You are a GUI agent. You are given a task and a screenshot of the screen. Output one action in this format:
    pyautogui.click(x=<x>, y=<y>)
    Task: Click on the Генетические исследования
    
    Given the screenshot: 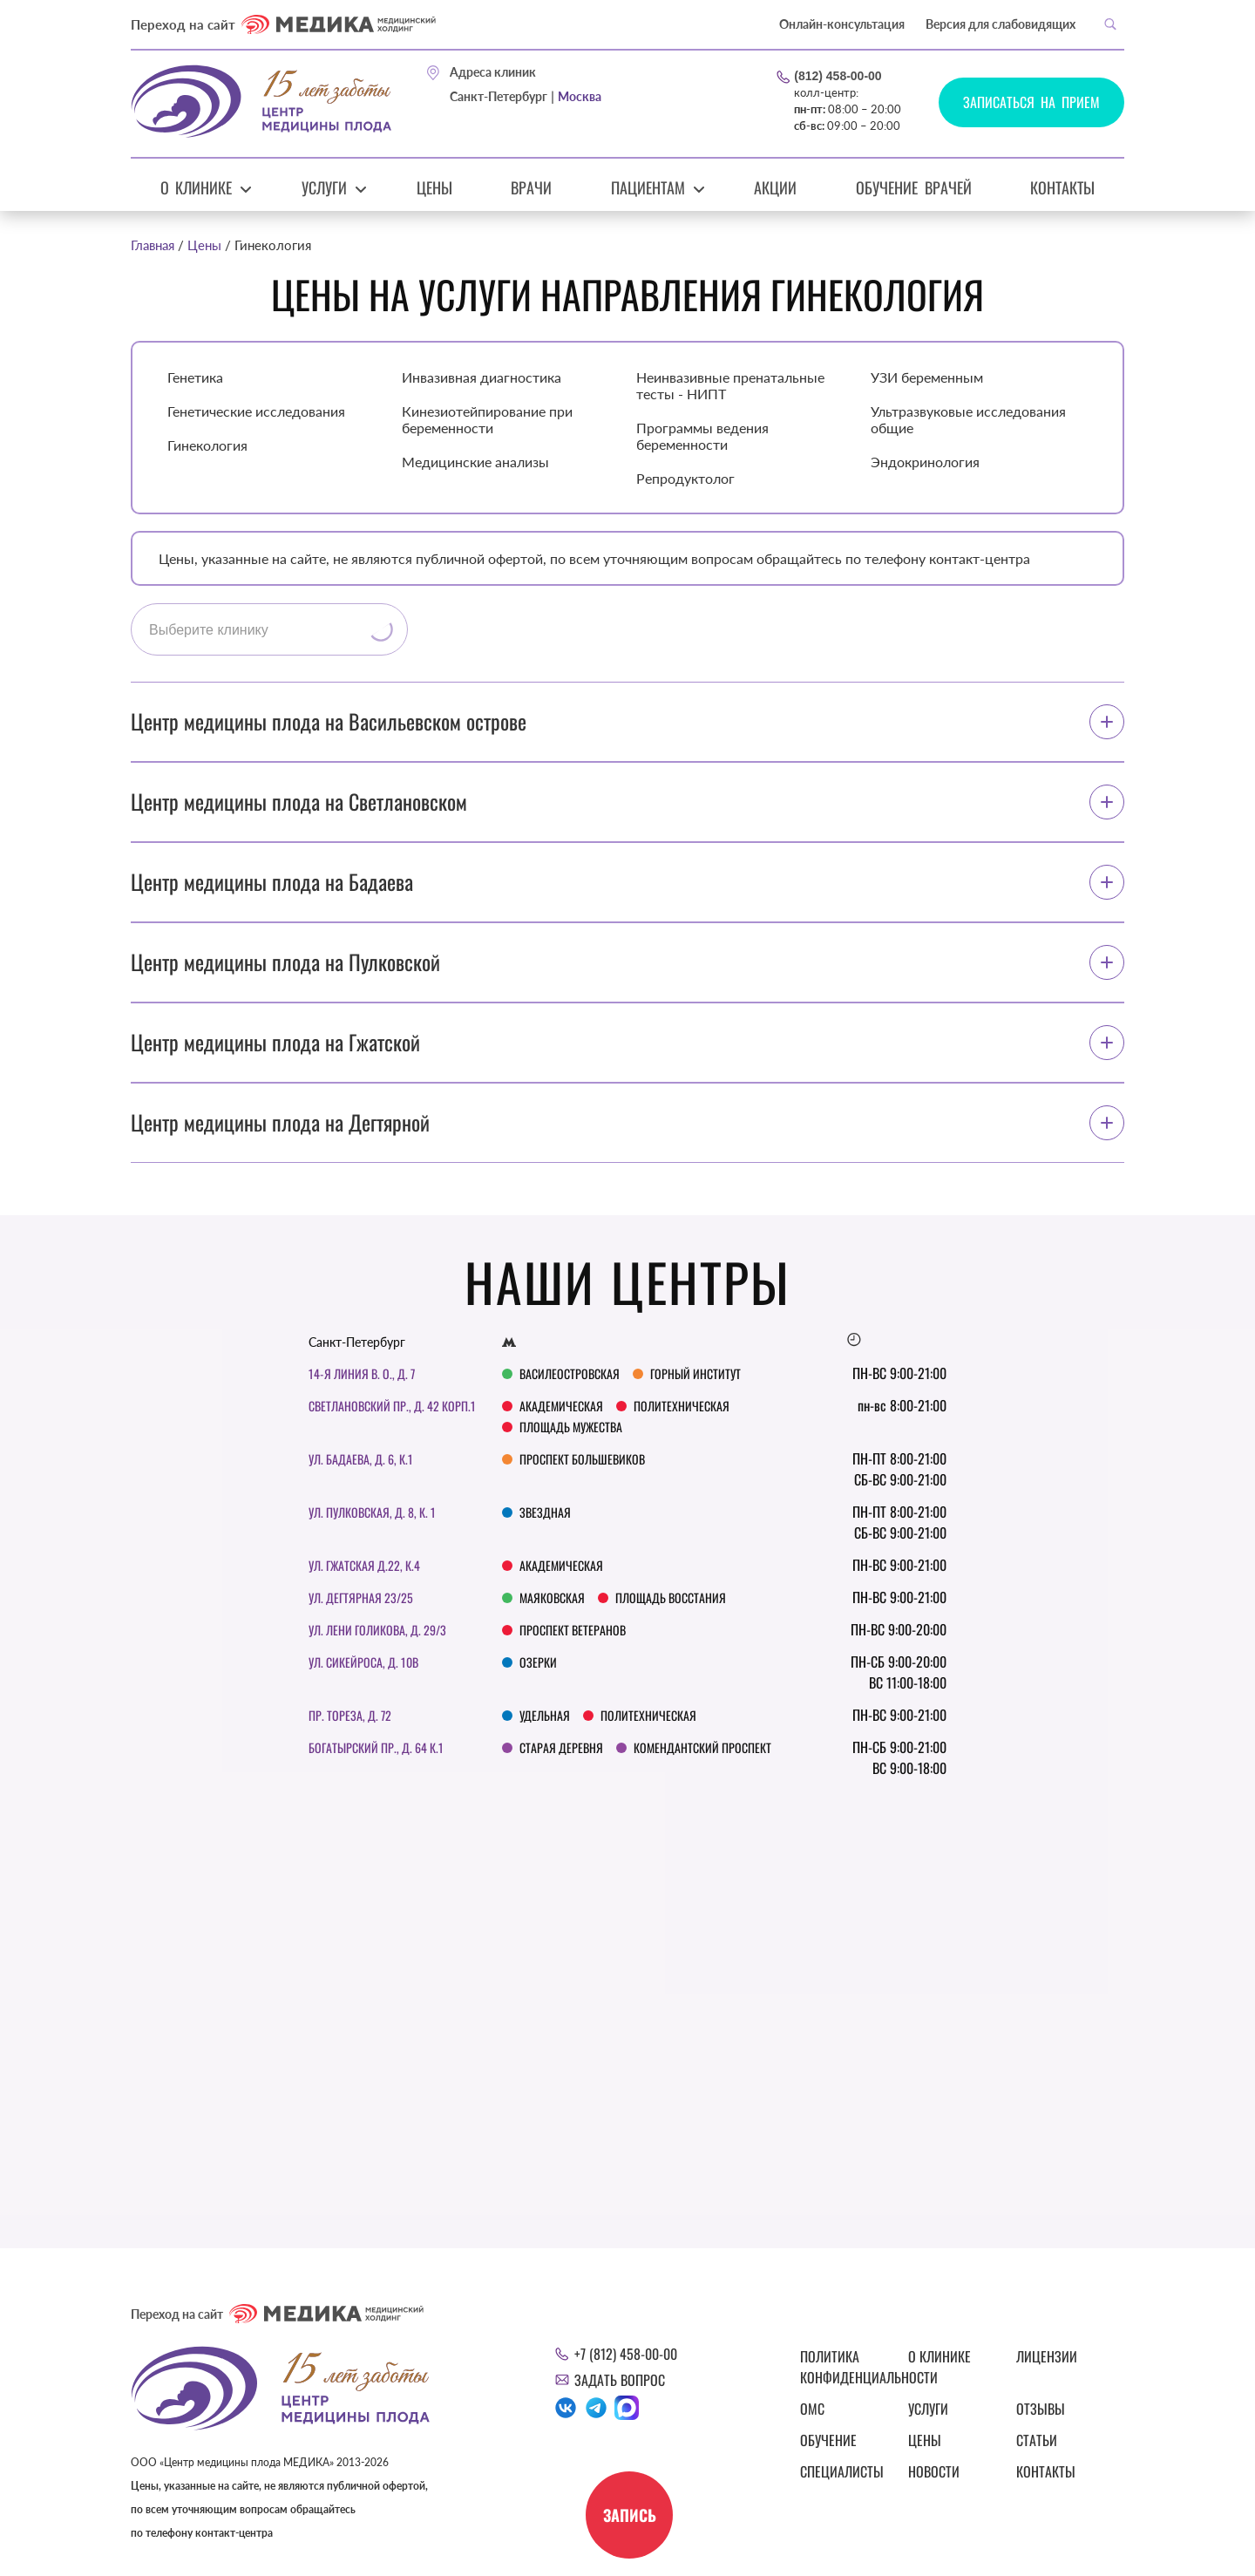 What is the action you would take?
    pyautogui.click(x=256, y=411)
    